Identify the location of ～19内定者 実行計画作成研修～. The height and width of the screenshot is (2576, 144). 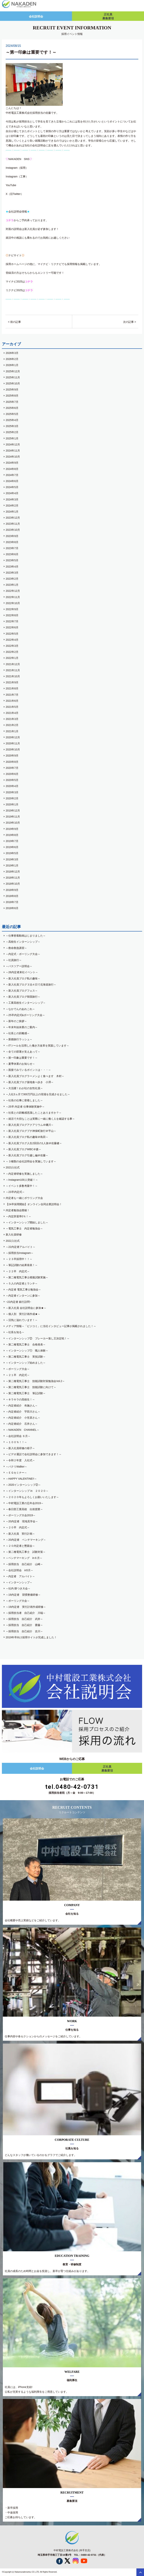
(26, 1606).